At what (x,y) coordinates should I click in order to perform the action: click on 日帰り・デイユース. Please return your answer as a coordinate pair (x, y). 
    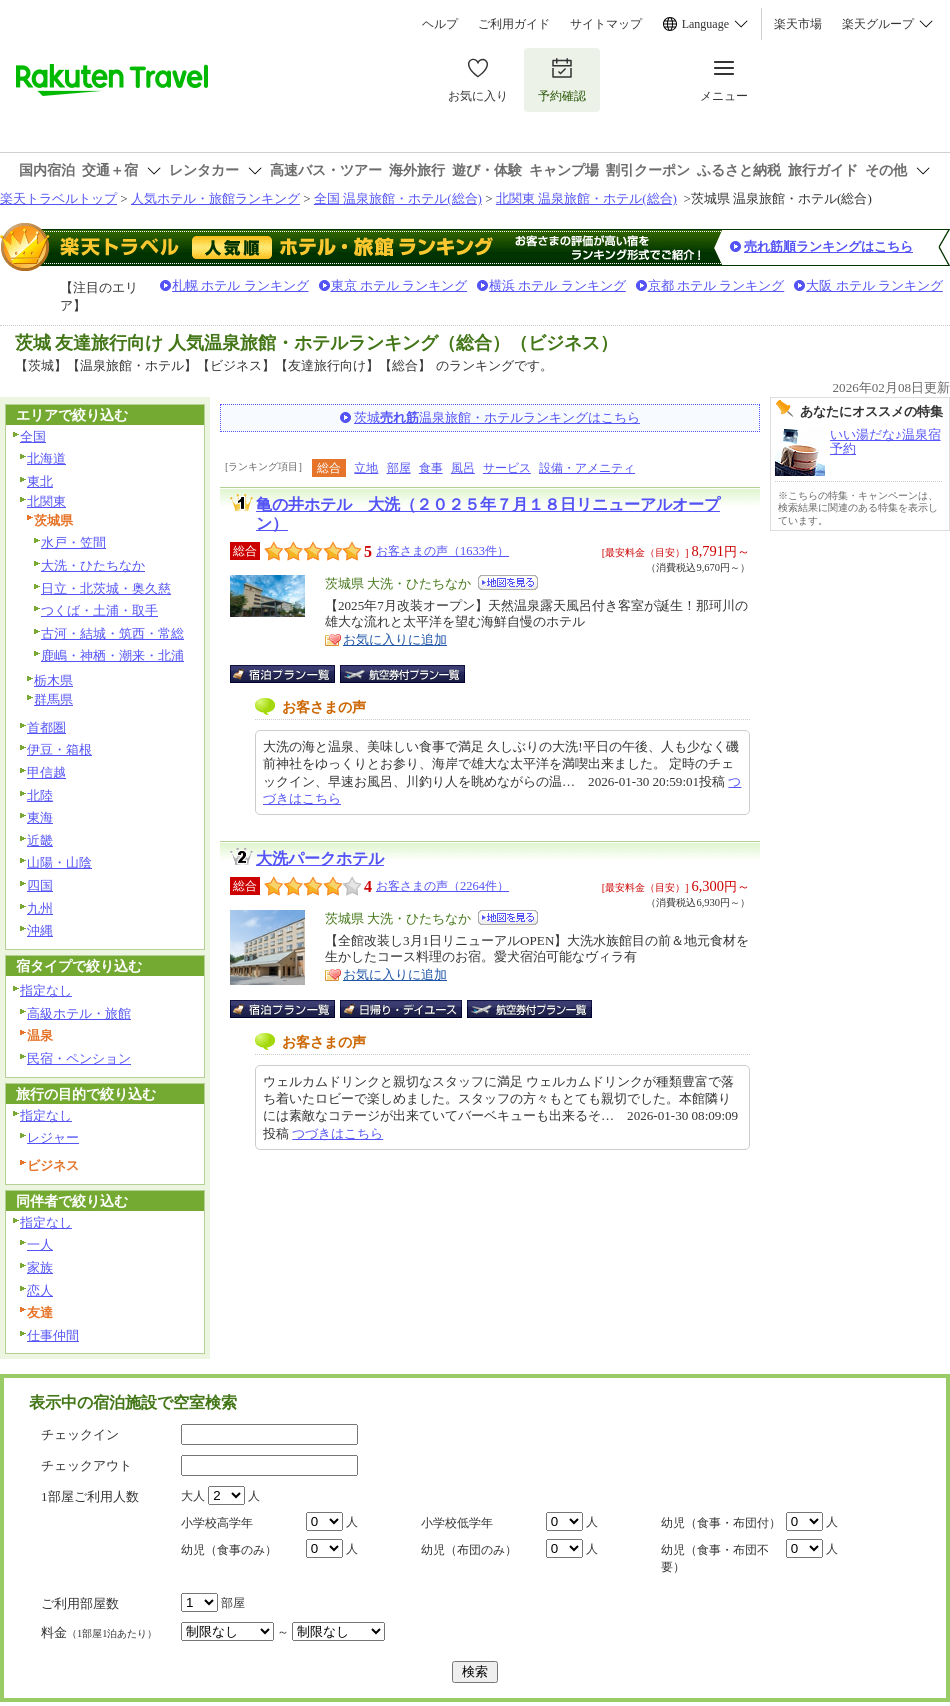
    Looking at the image, I should click on (402, 1009).